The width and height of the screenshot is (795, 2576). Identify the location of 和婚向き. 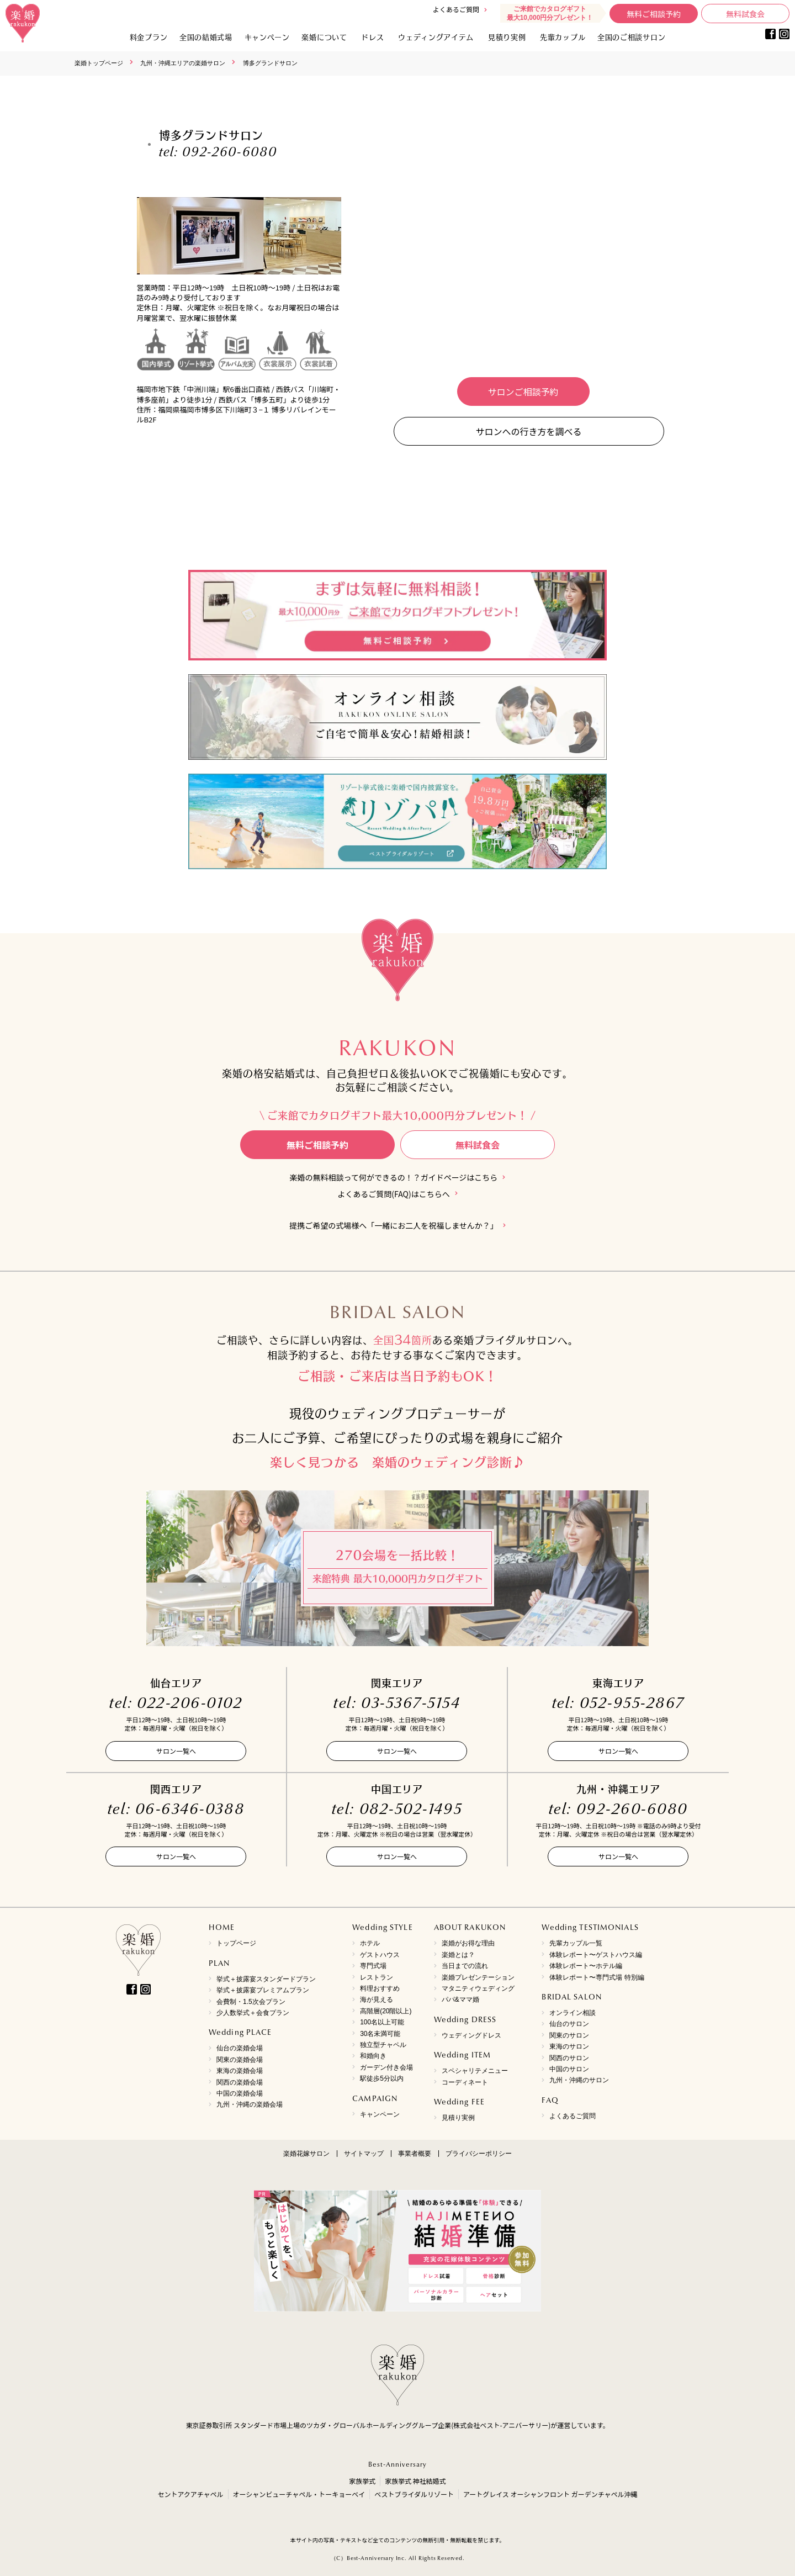
(373, 2056).